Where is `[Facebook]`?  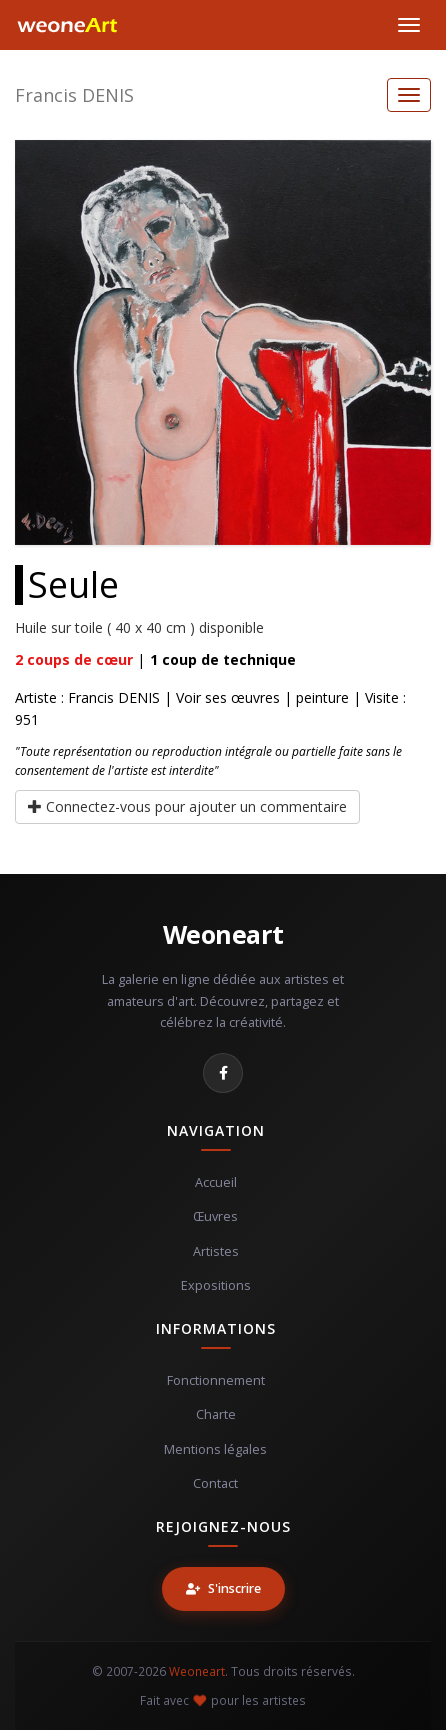 [Facebook] is located at coordinates (223, 1073).